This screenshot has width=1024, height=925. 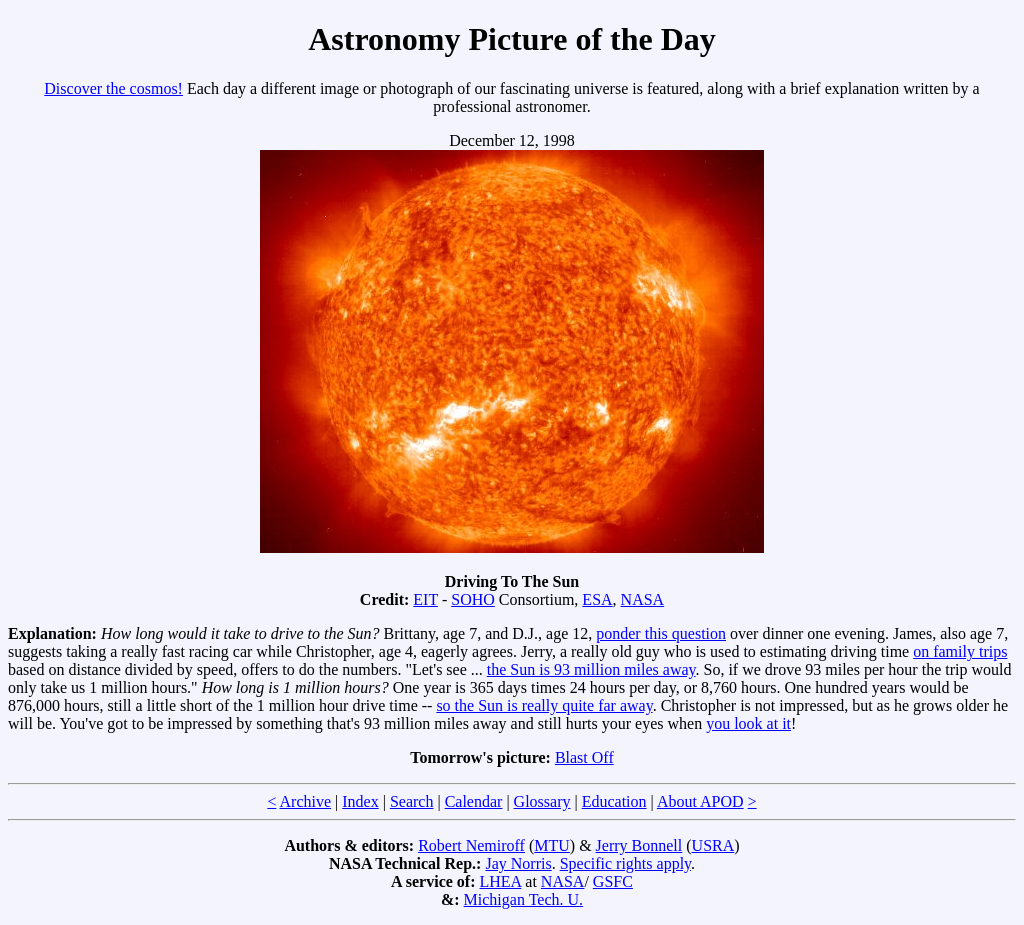 I want to click on Discover the cosmos!, so click(x=113, y=88).